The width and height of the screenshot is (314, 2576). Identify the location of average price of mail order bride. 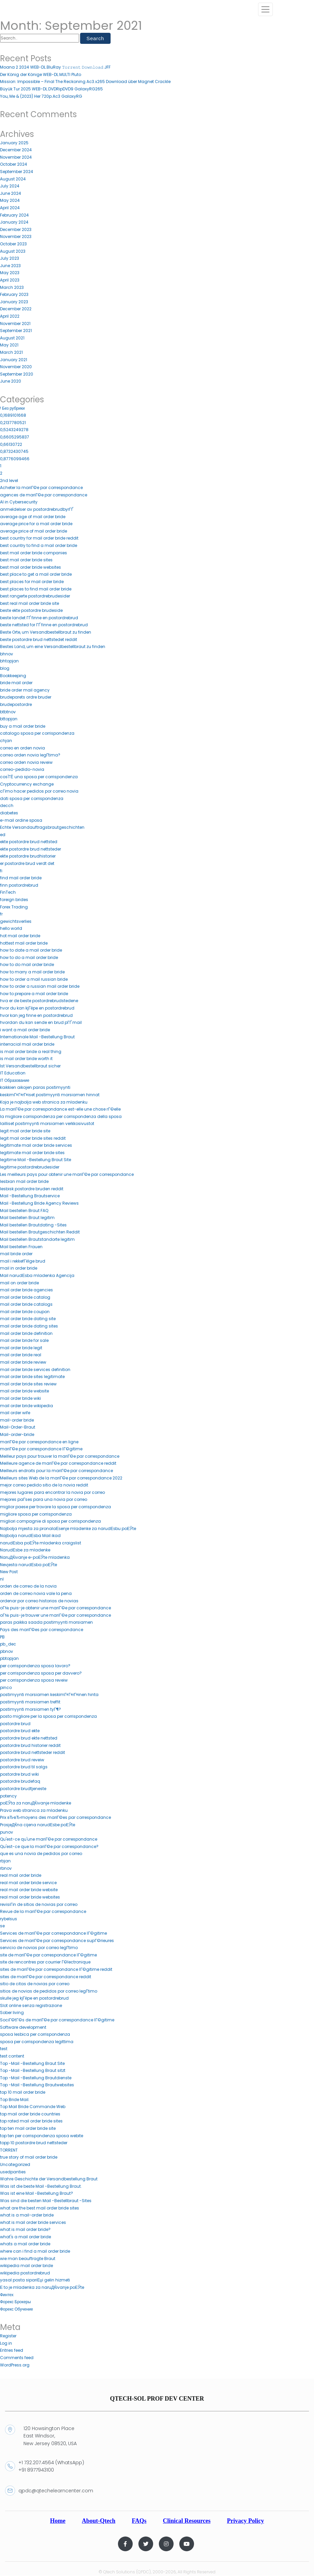
(33, 531).